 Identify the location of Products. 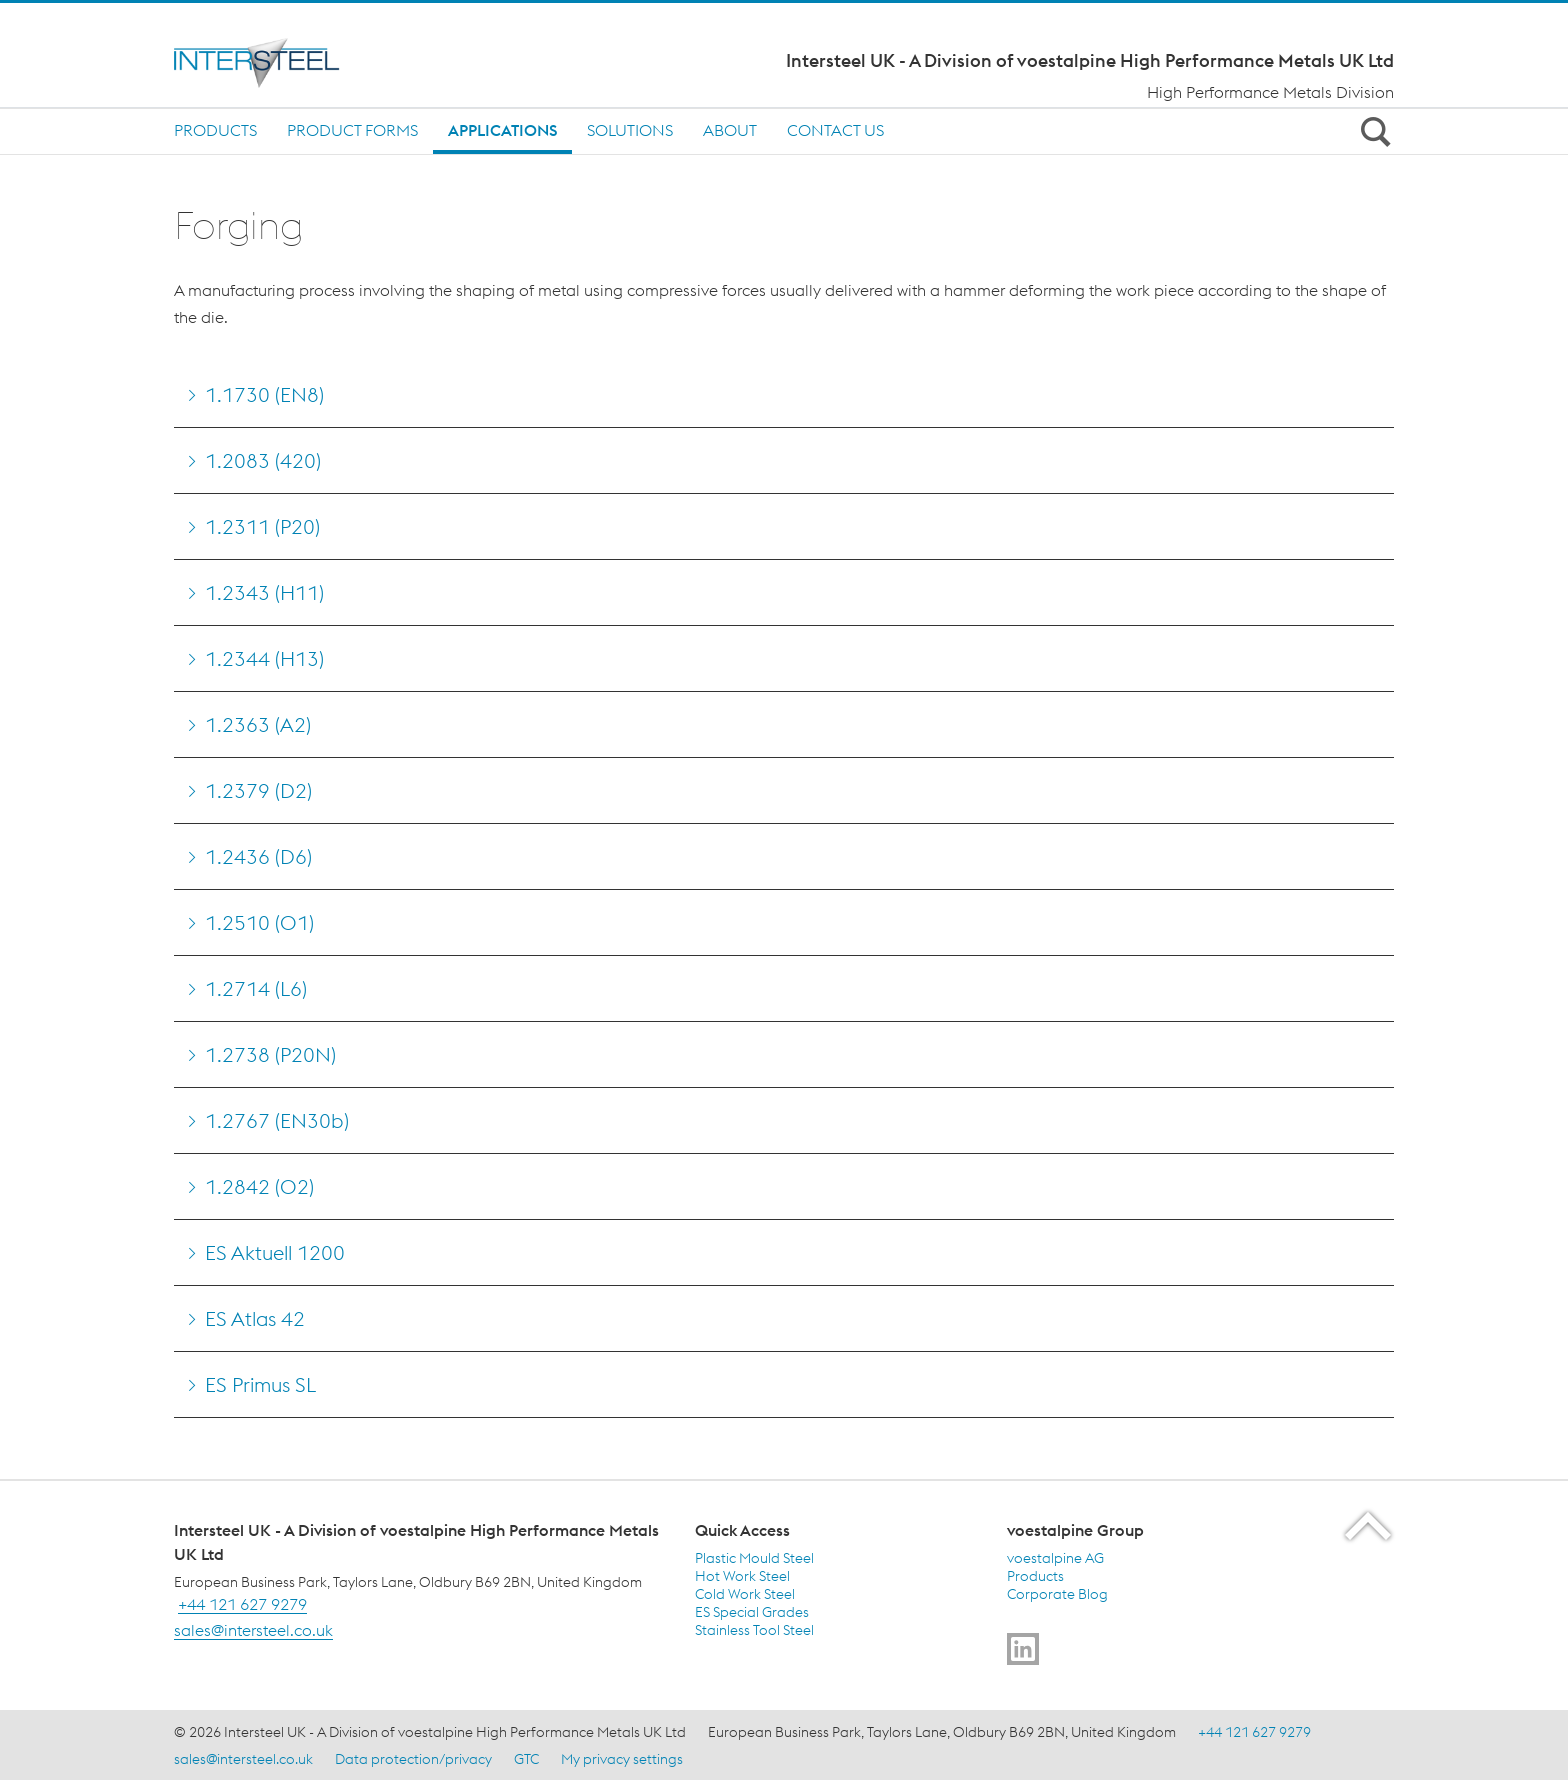
(215, 130).